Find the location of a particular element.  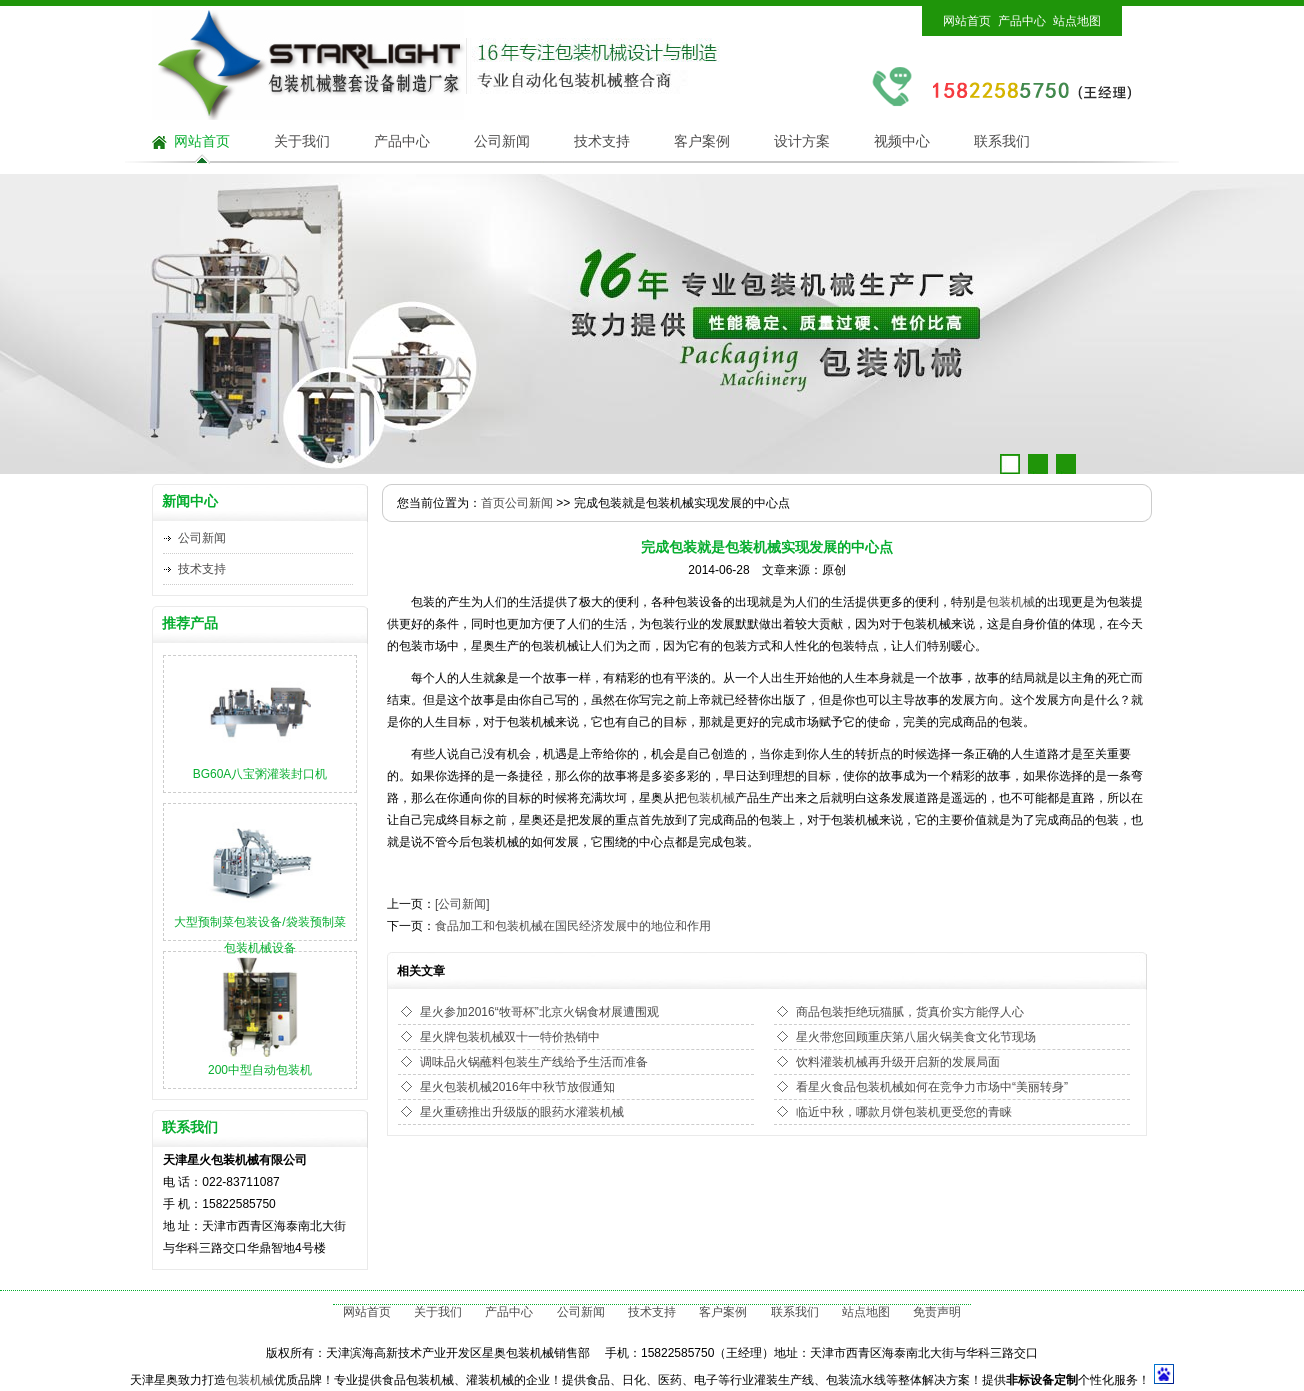

公司新闻 is located at coordinates (502, 141).